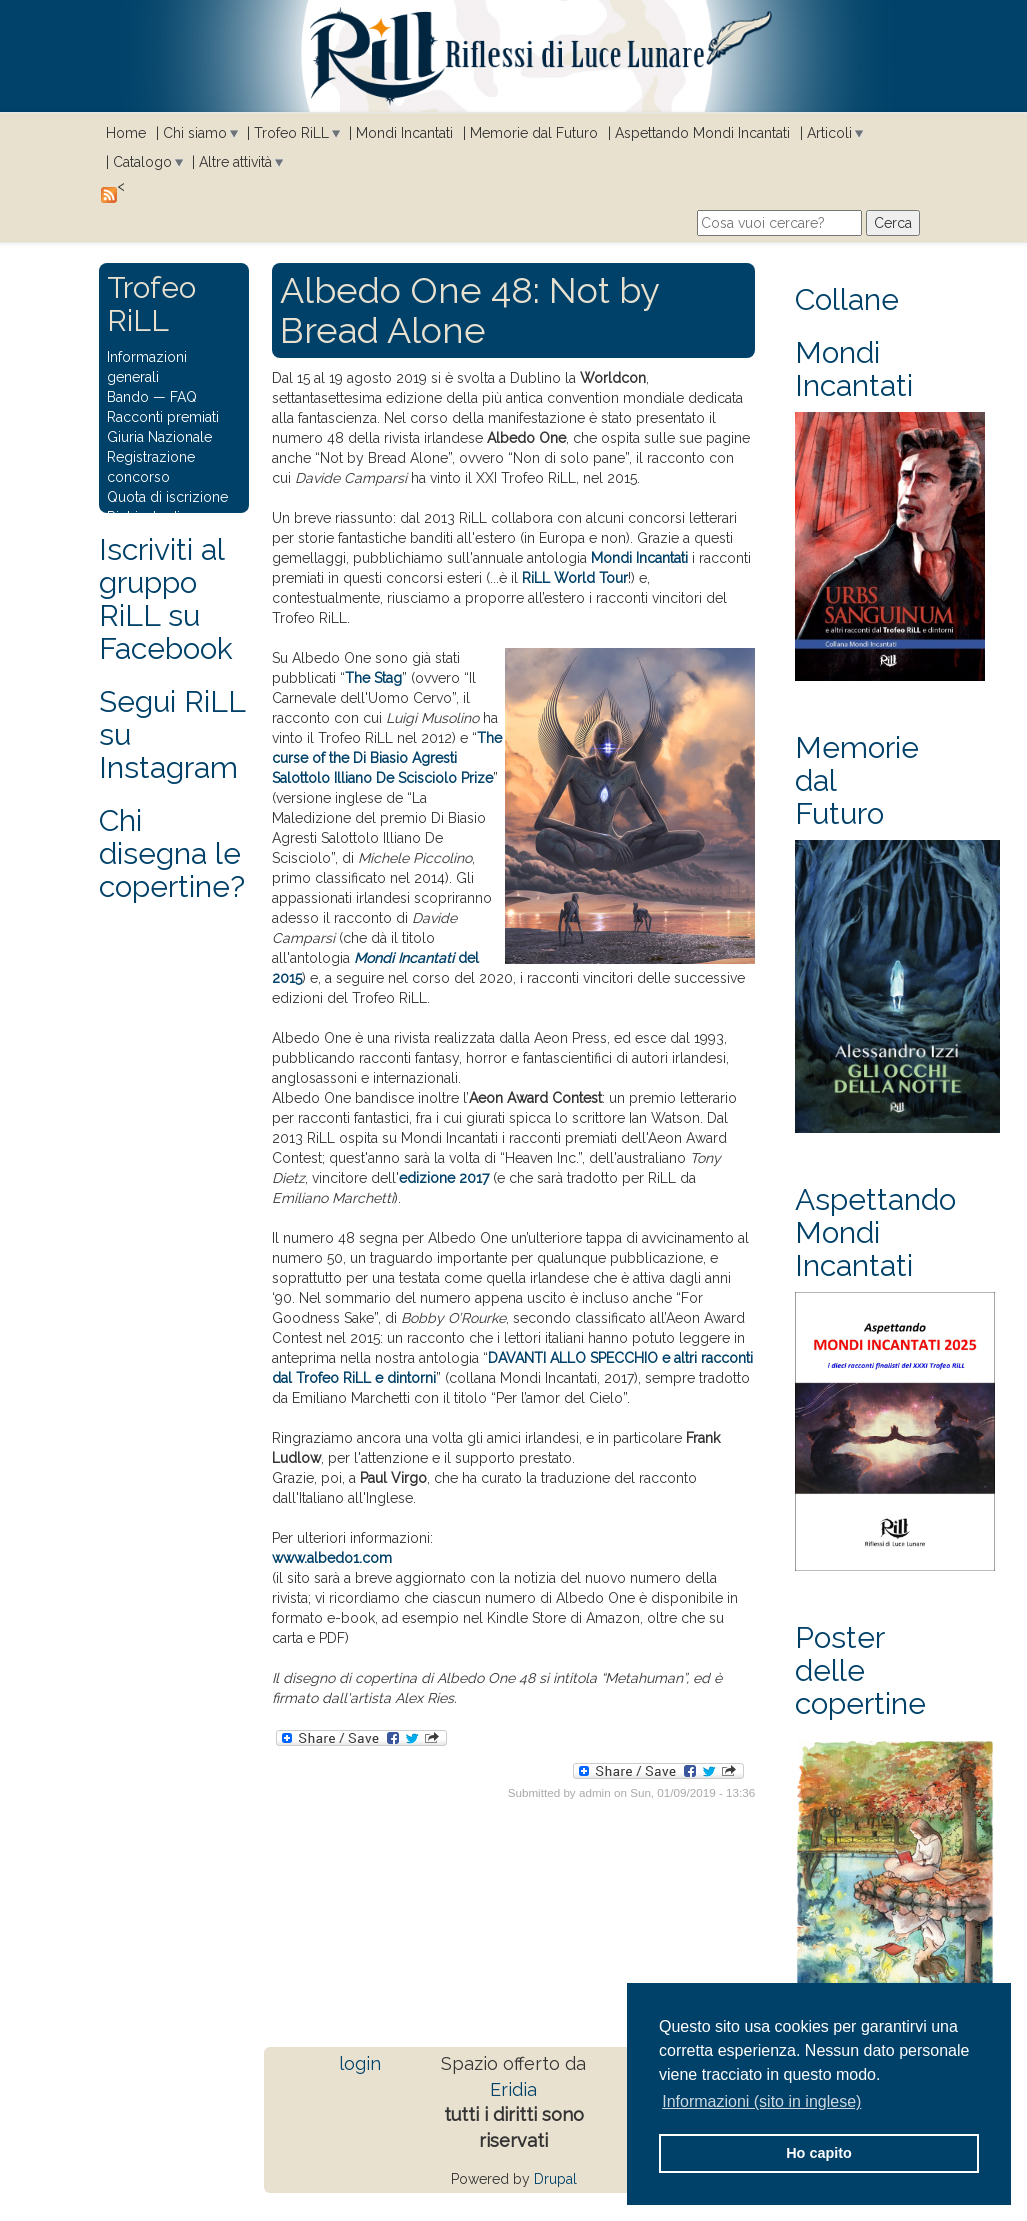 The height and width of the screenshot is (2221, 1027). I want to click on Ho capito [button], so click(819, 2153).